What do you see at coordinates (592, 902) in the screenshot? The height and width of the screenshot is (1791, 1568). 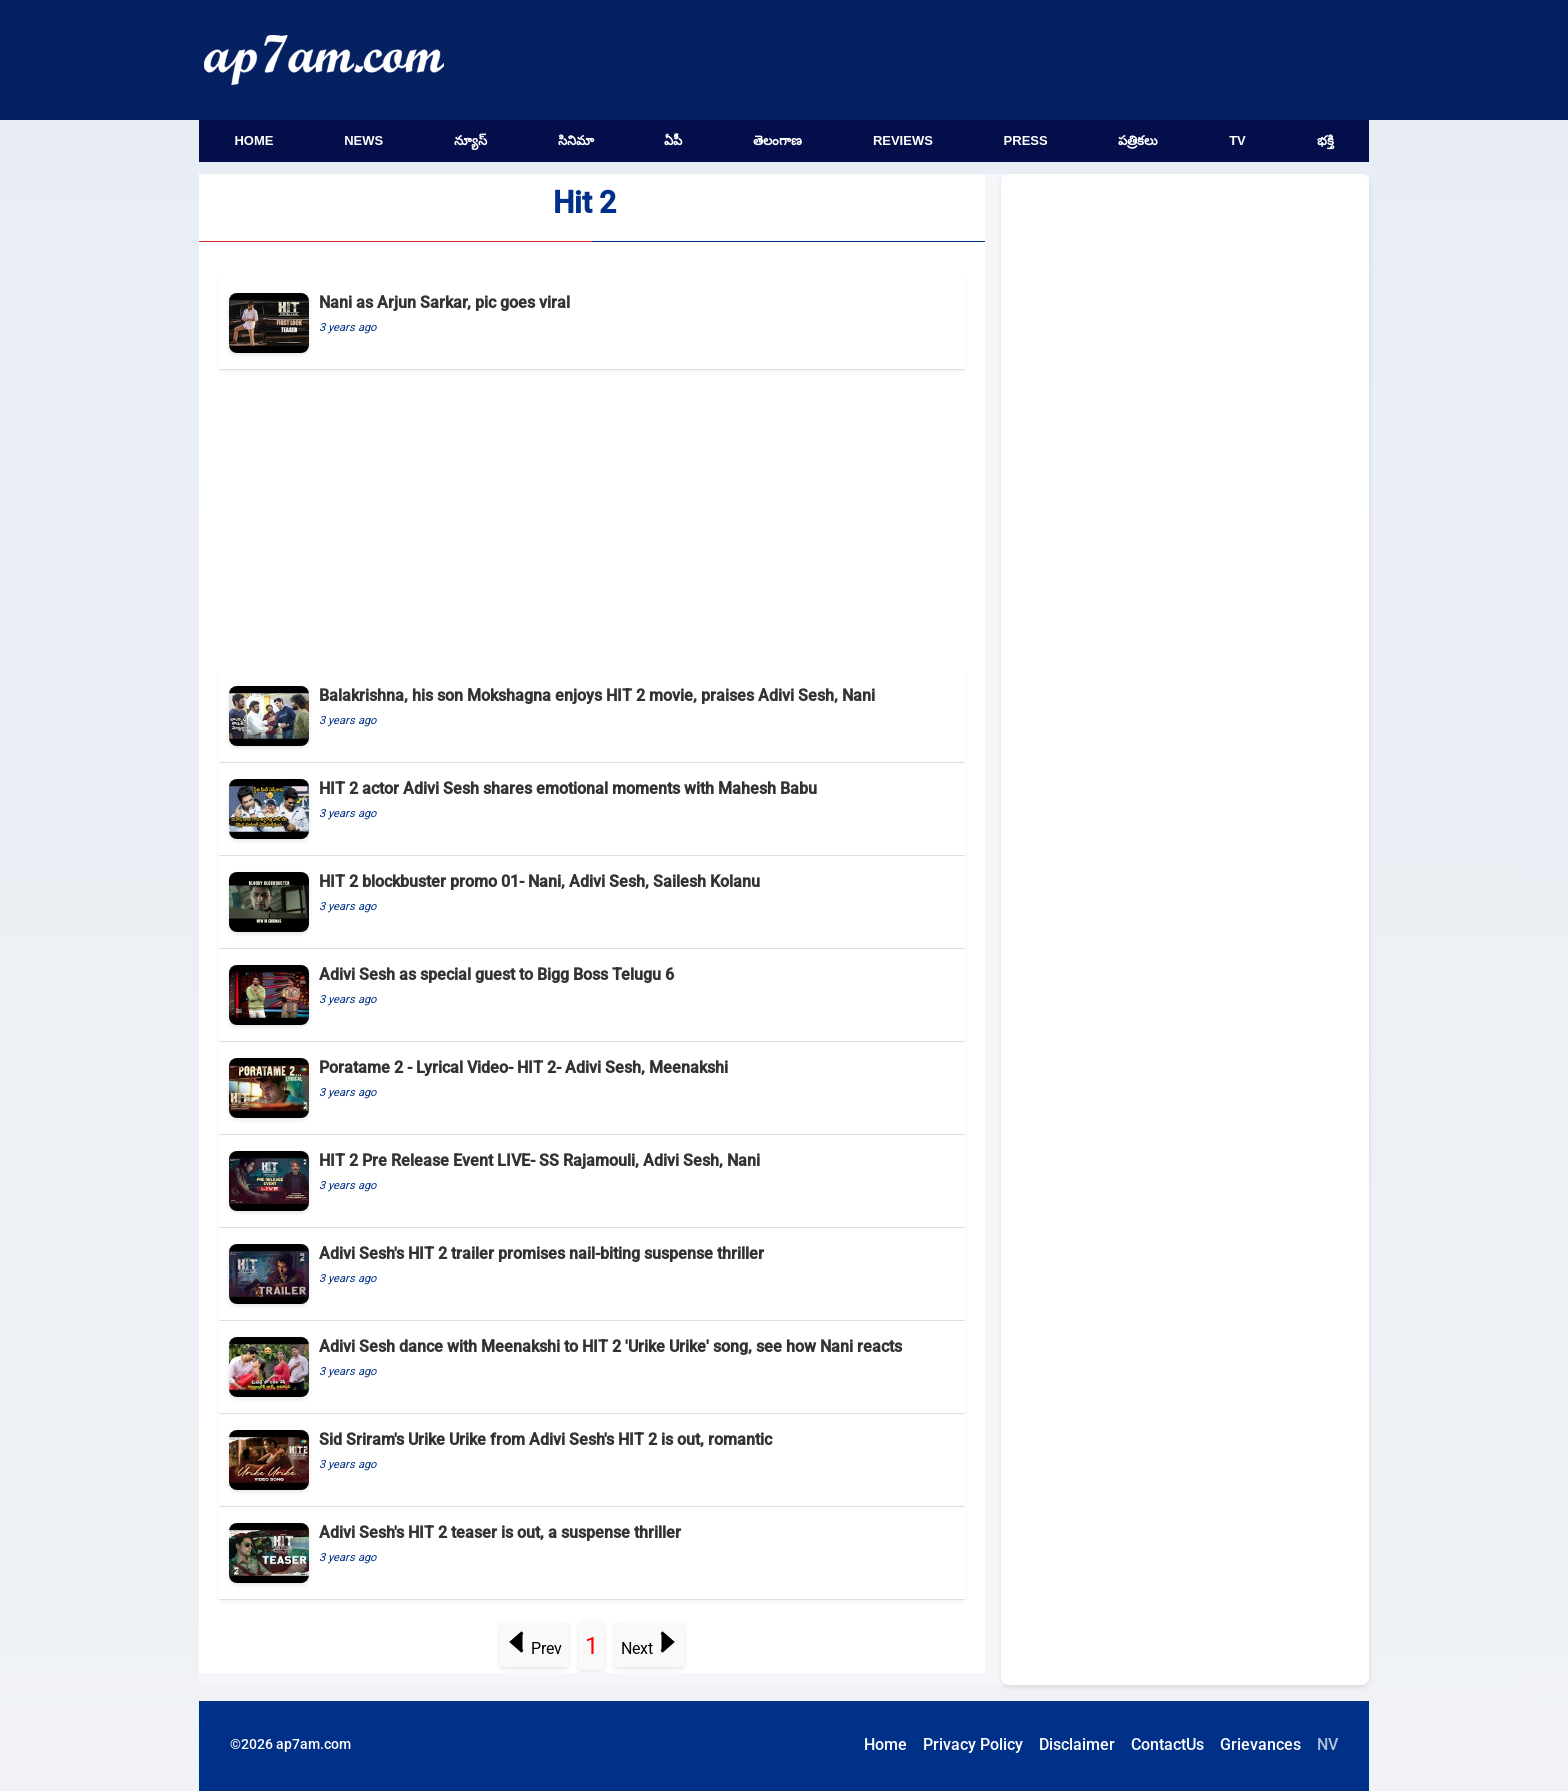 I see `[HIT 2 blockbuster promo 01- Nani, Adivi Sesh, Sailesh Kolanu]` at bounding box center [592, 902].